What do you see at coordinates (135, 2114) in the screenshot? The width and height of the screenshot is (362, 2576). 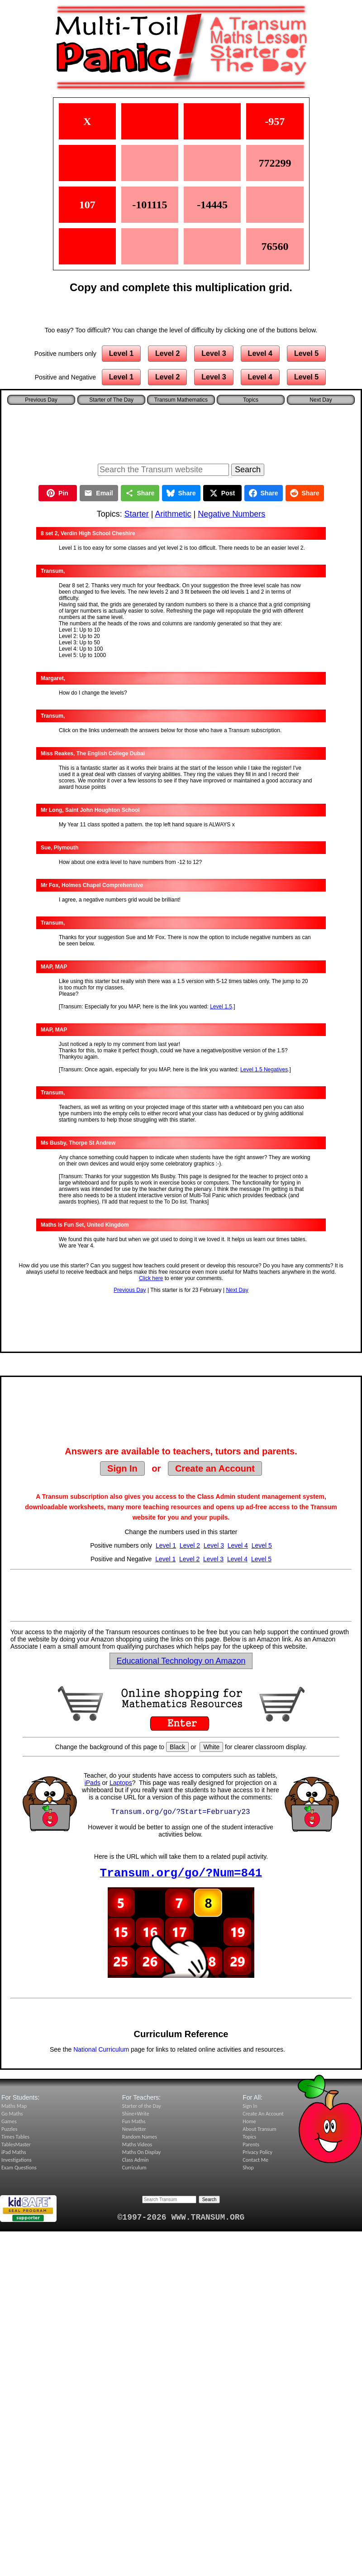 I see `Shine+Write` at bounding box center [135, 2114].